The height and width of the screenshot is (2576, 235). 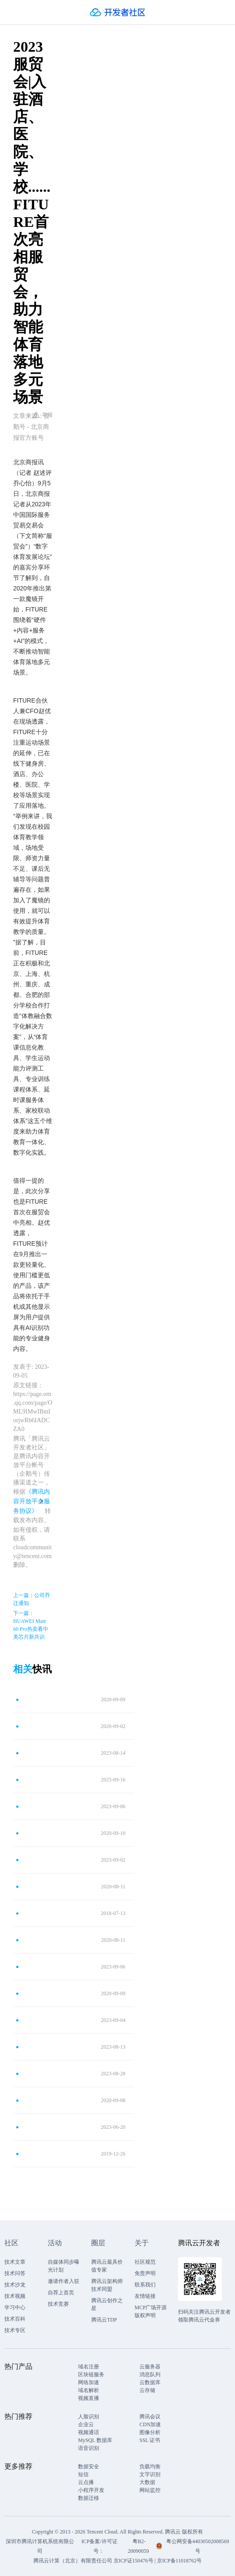 What do you see at coordinates (145, 2262) in the screenshot?
I see `社区规范` at bounding box center [145, 2262].